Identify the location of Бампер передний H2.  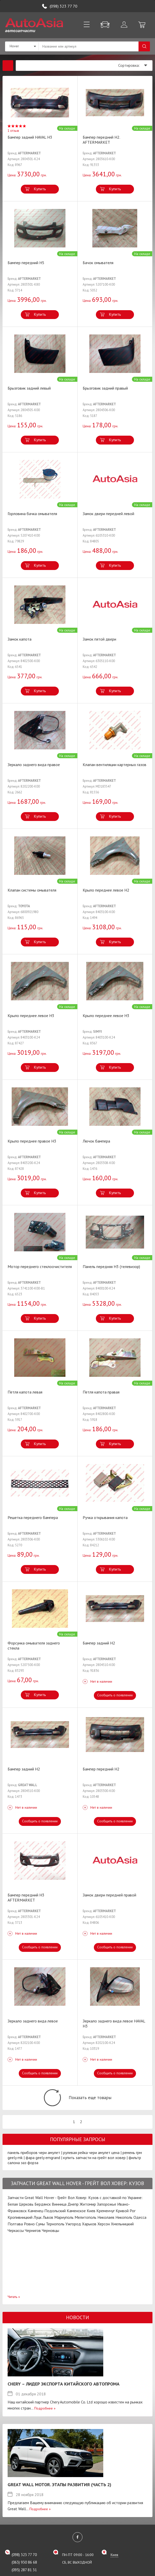
(101, 1768).